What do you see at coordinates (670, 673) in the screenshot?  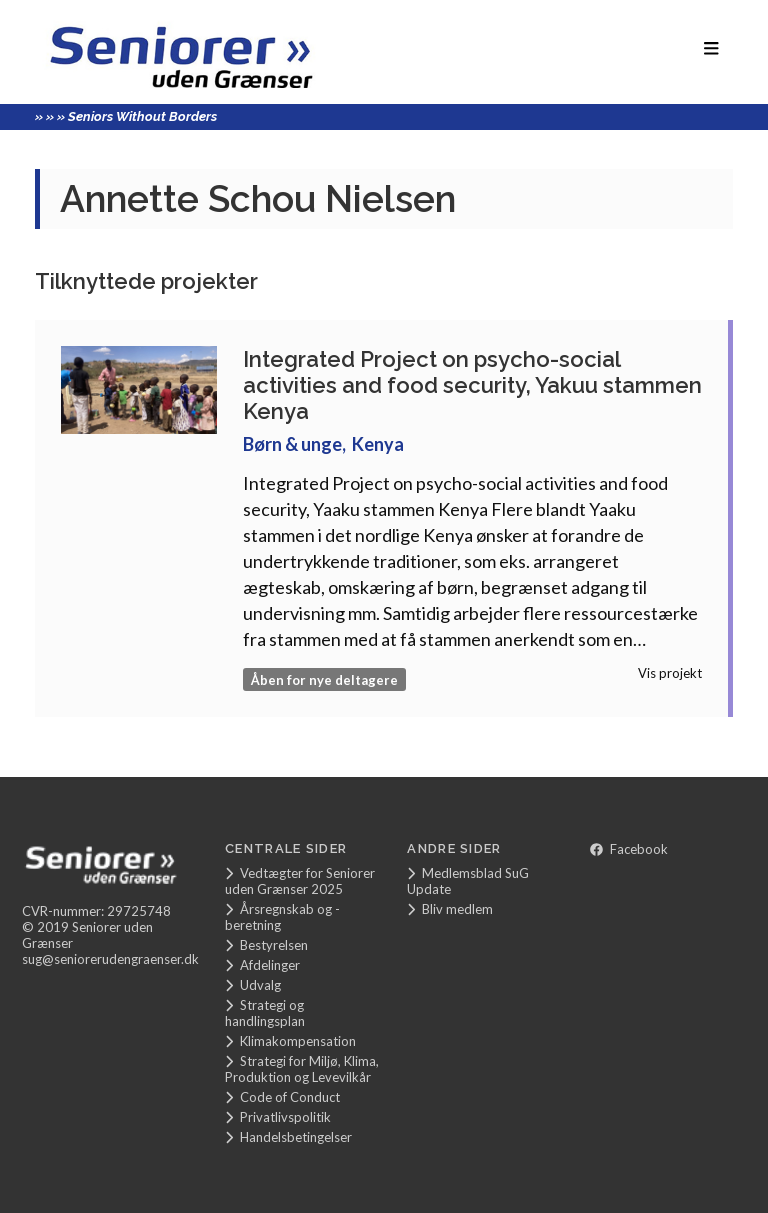 I see `Vis projekt` at bounding box center [670, 673].